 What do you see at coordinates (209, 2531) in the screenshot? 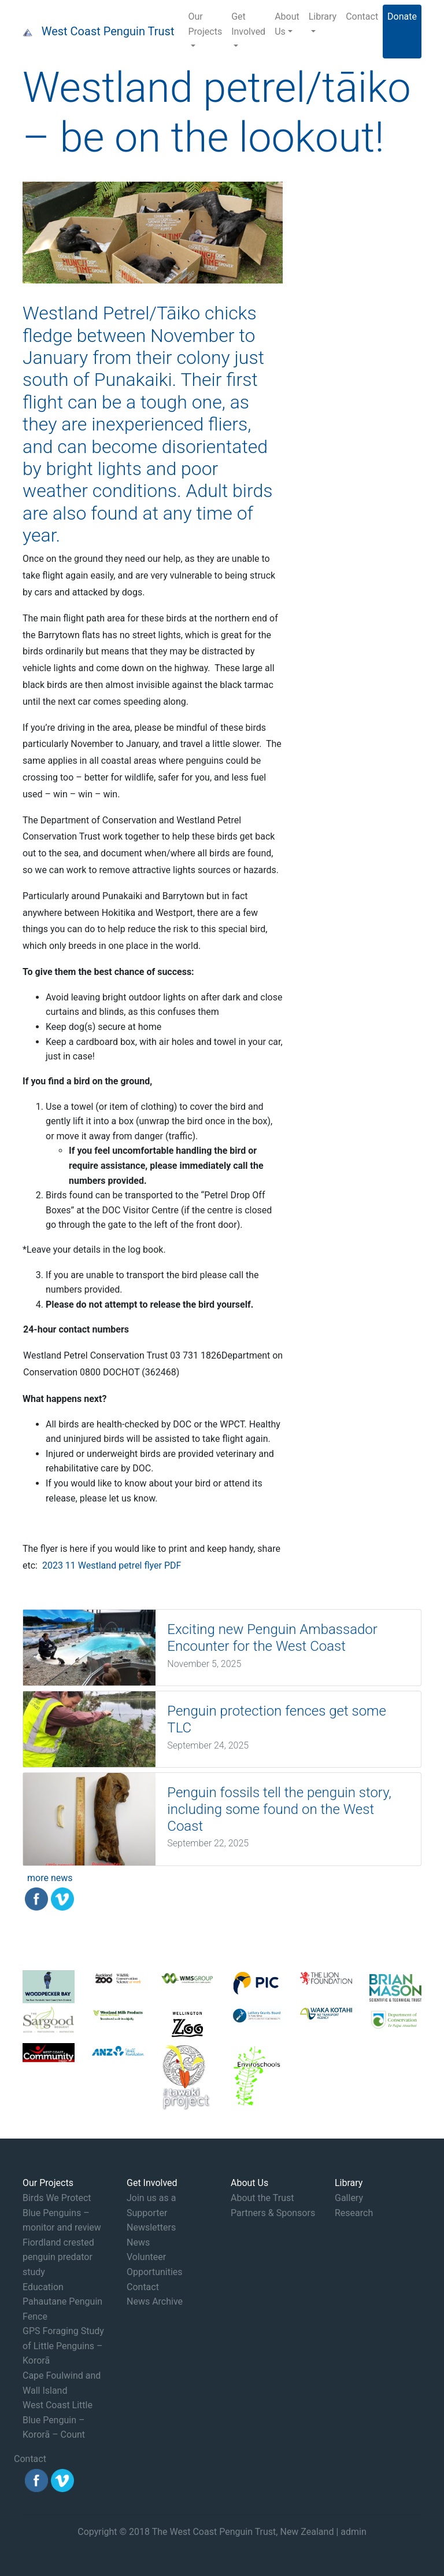
I see `Copyright © 2018 The West Coast Penguin Trust, New Zealand |` at bounding box center [209, 2531].